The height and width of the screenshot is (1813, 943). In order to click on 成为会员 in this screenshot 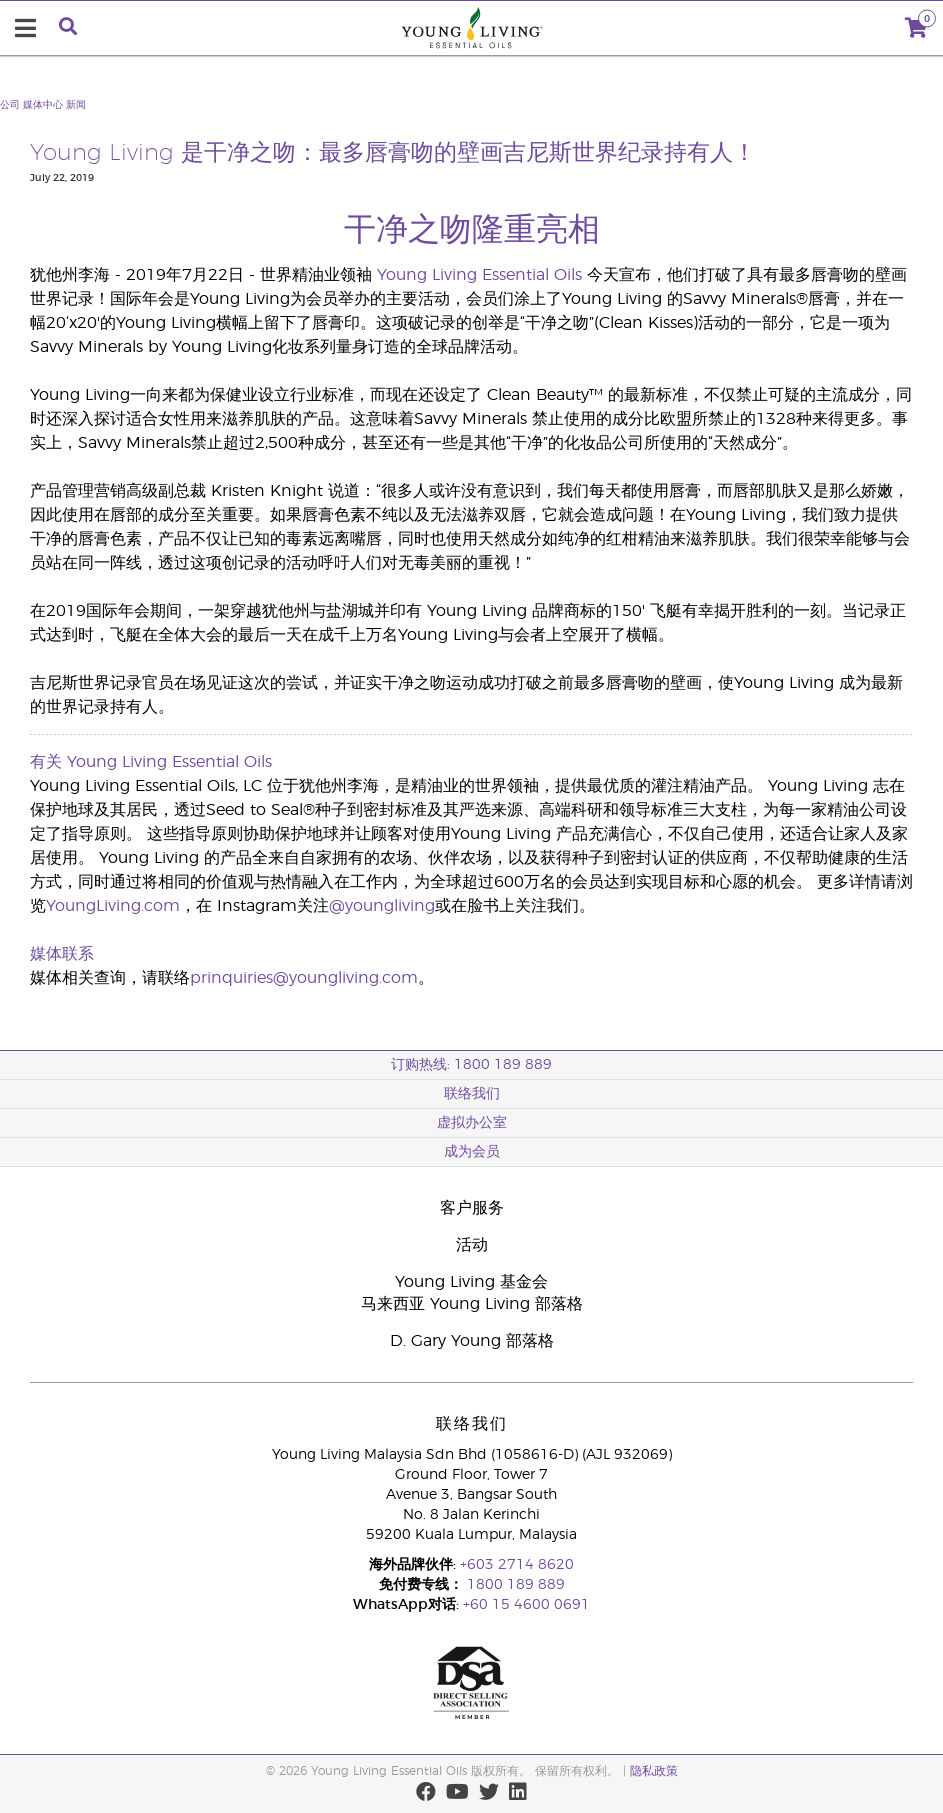, I will do `click(472, 1152)`.